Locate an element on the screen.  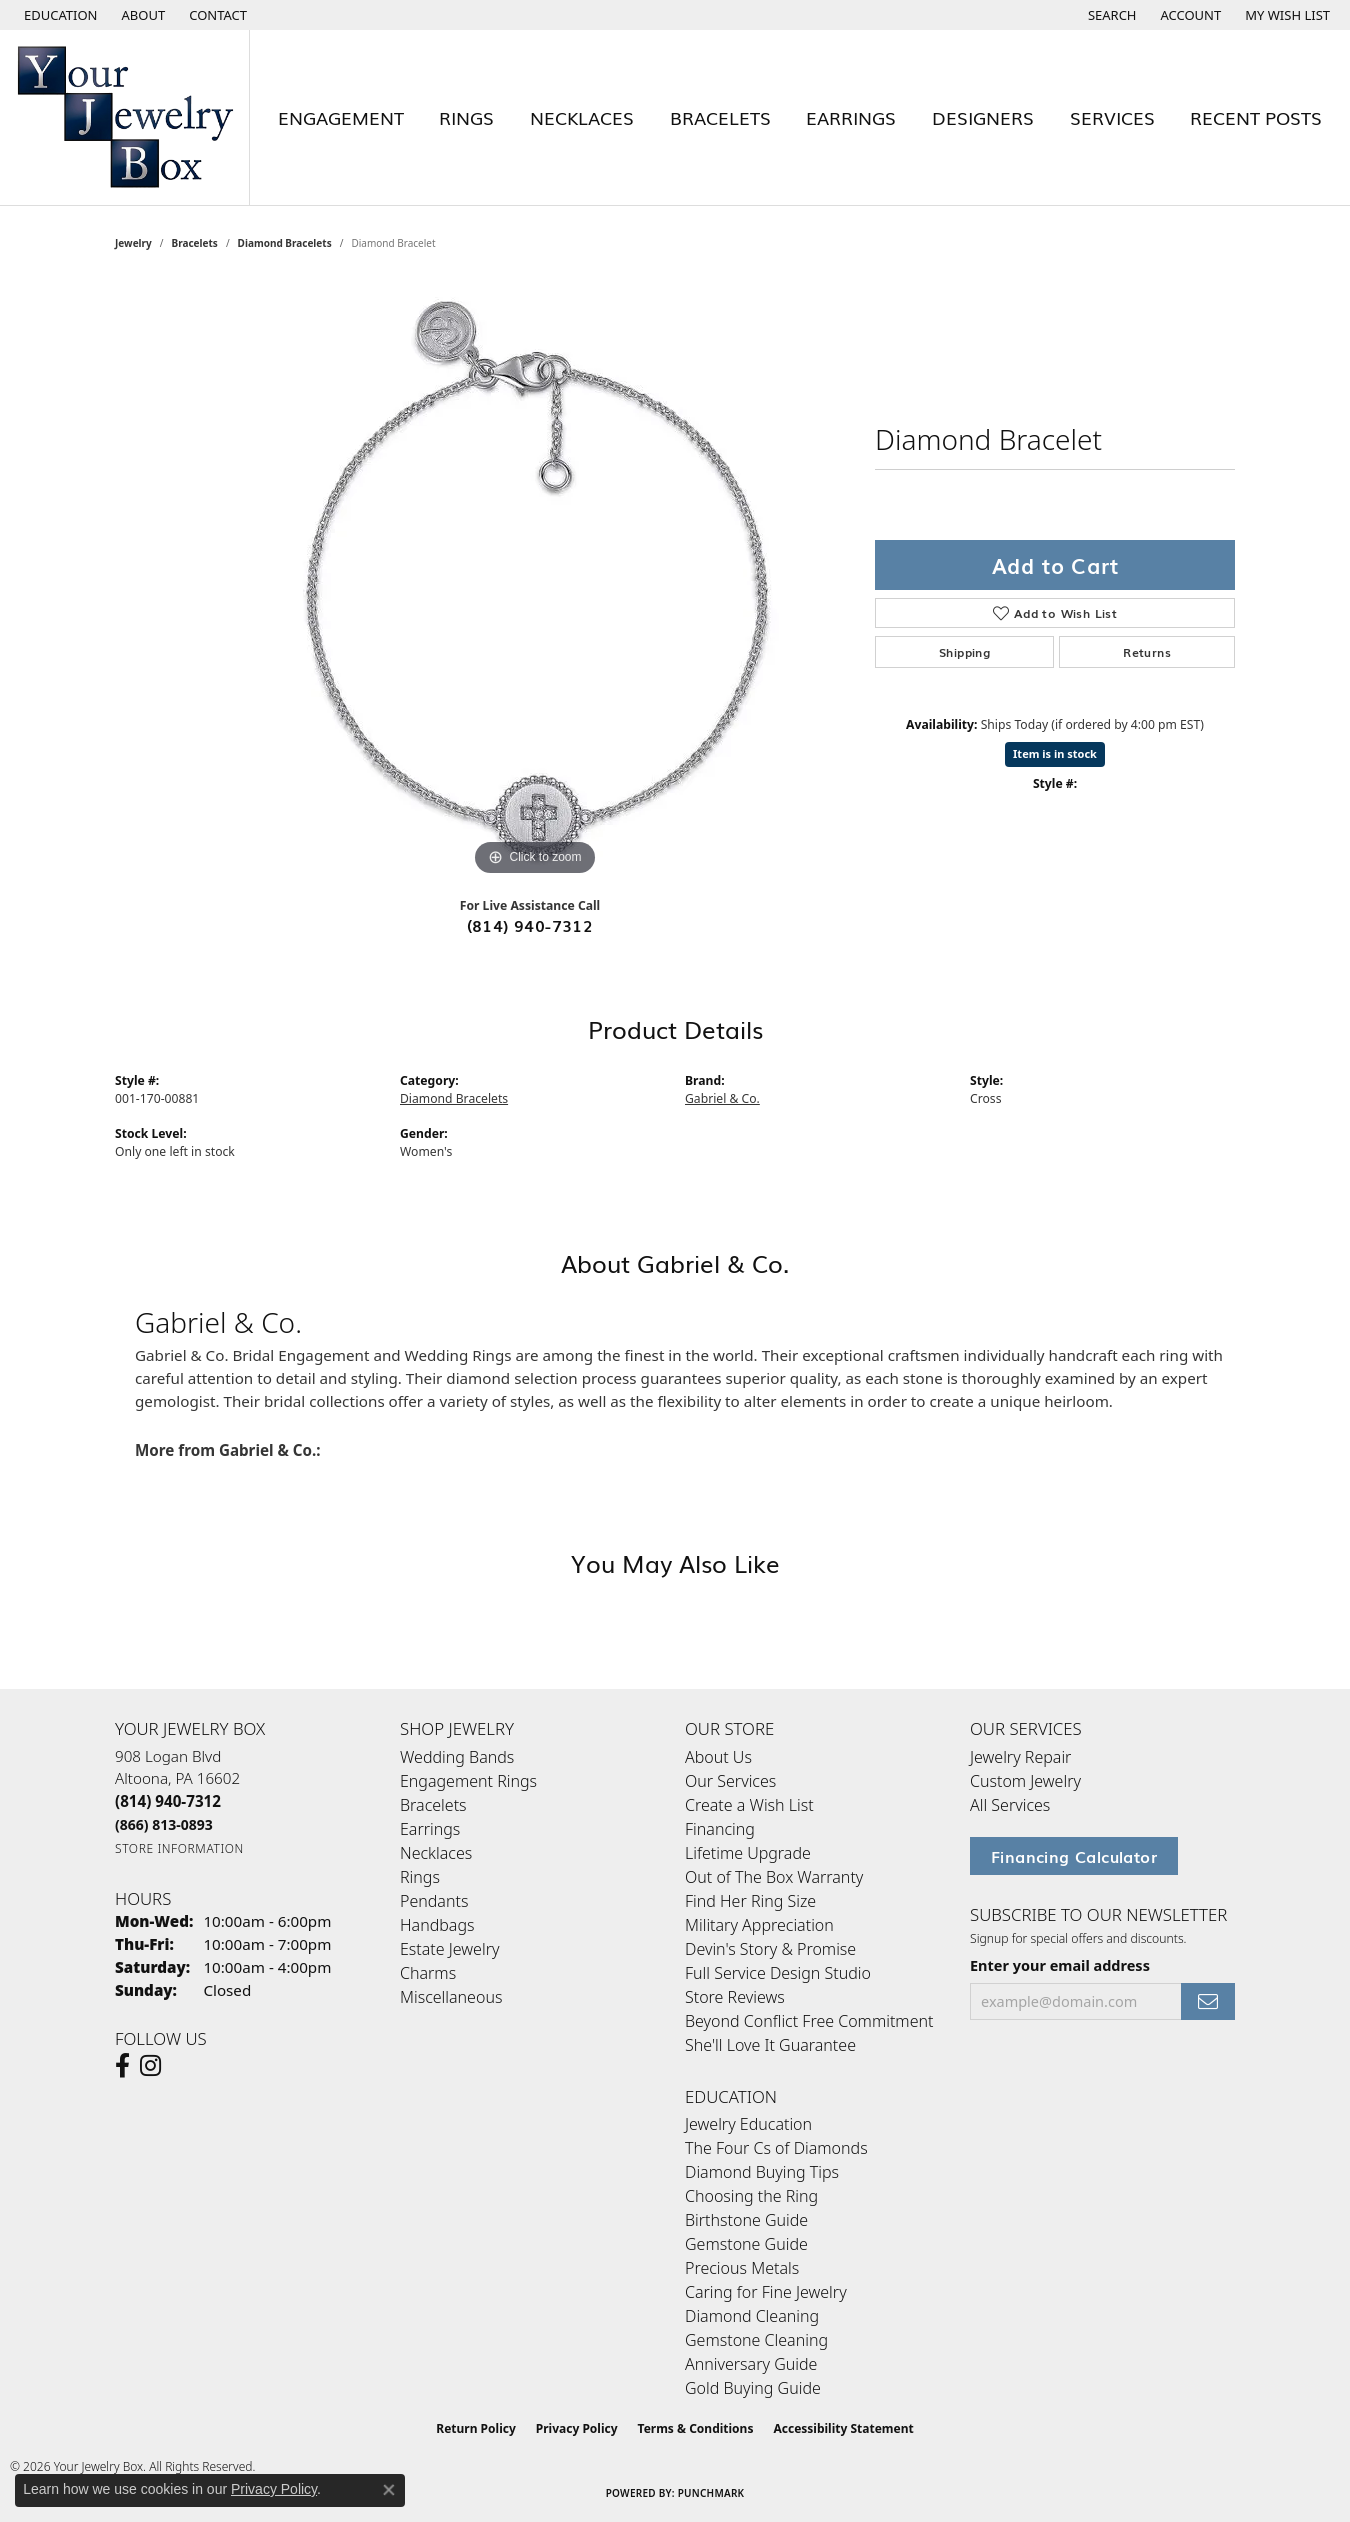
[subscribe to newsletter] is located at coordinates (1208, 2001).